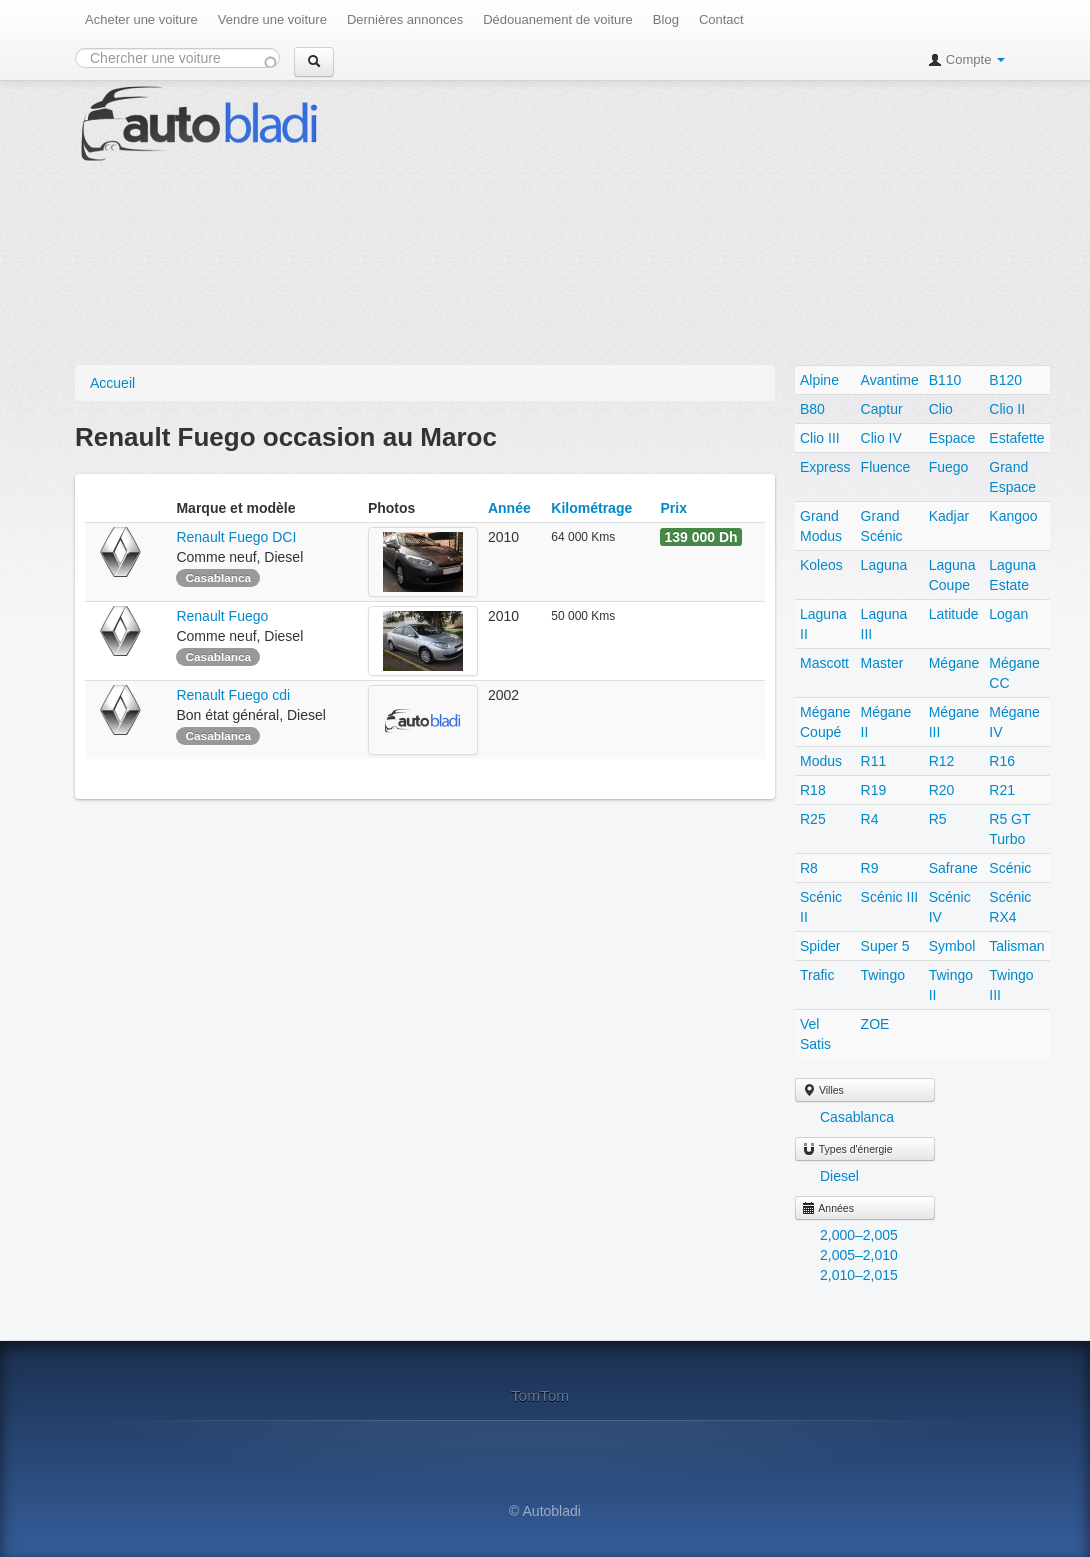 This screenshot has height=1557, width=1090. I want to click on R20, so click(942, 790).